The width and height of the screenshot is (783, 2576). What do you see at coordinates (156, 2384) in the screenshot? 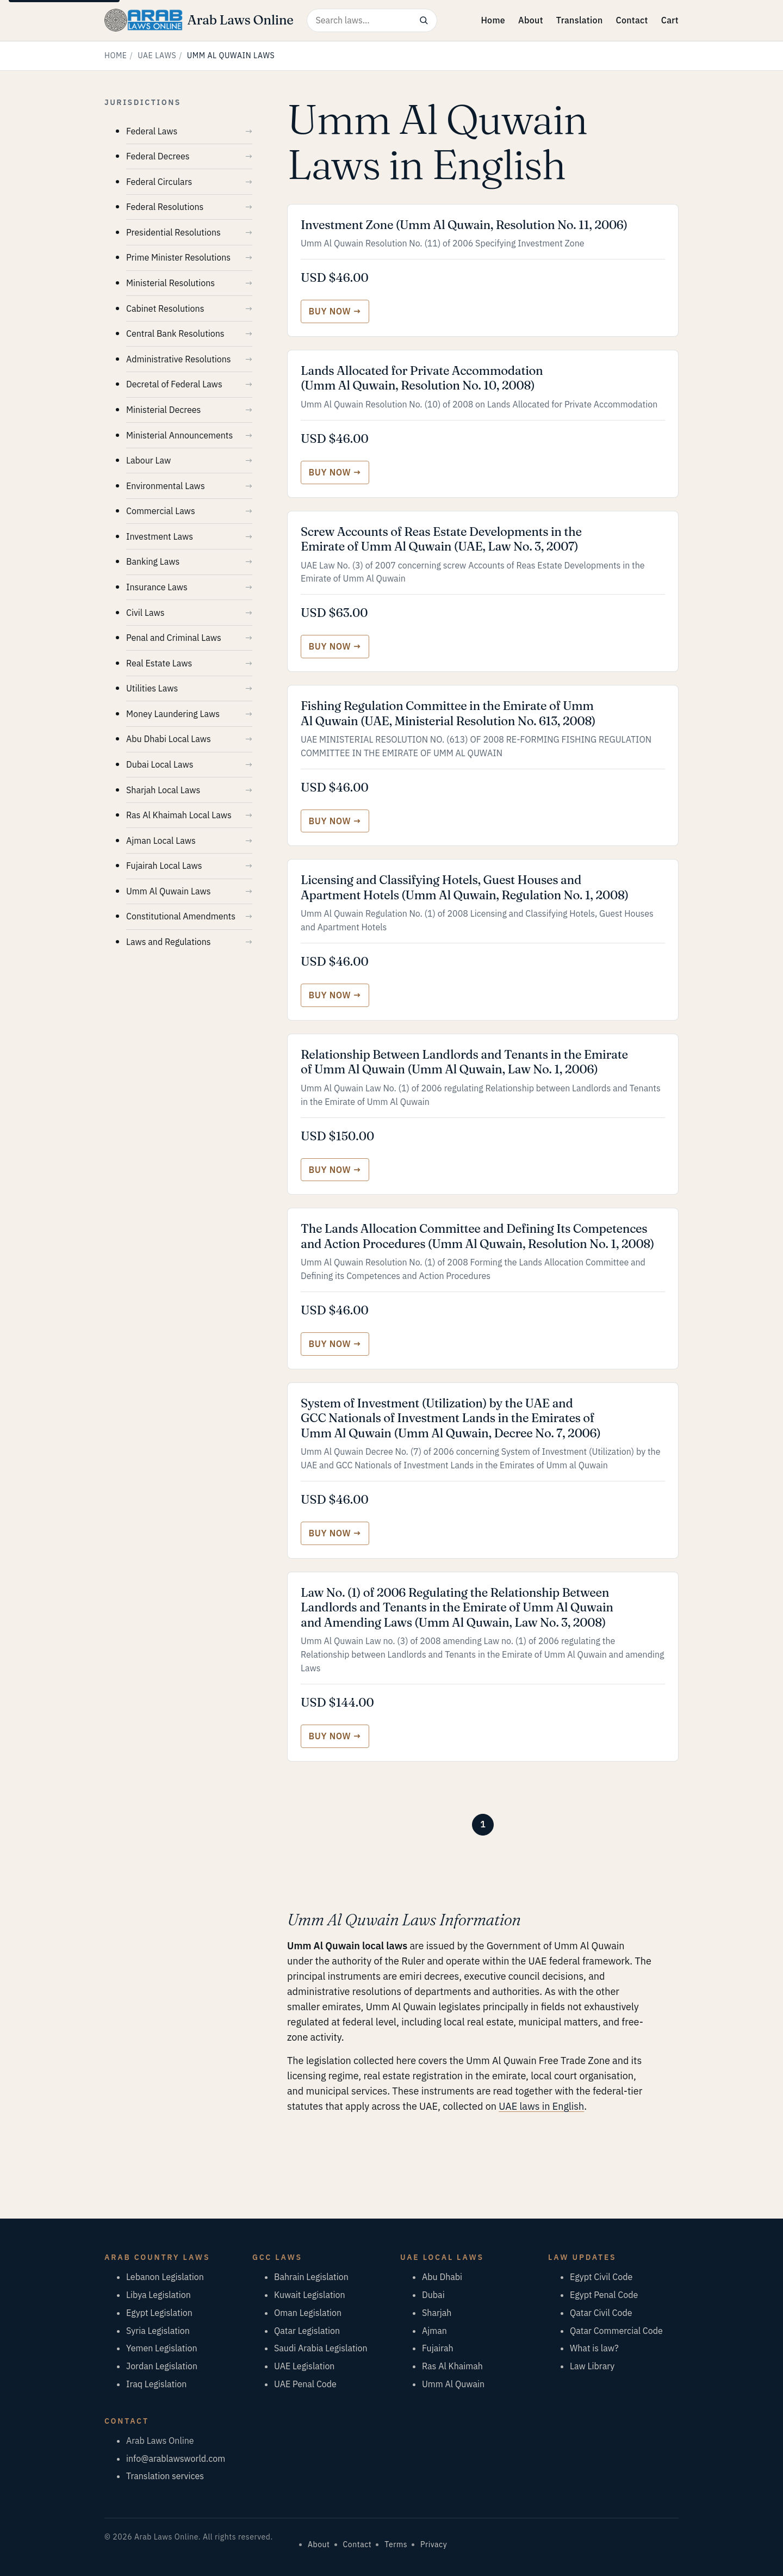
I see `Iraq Legislation` at bounding box center [156, 2384].